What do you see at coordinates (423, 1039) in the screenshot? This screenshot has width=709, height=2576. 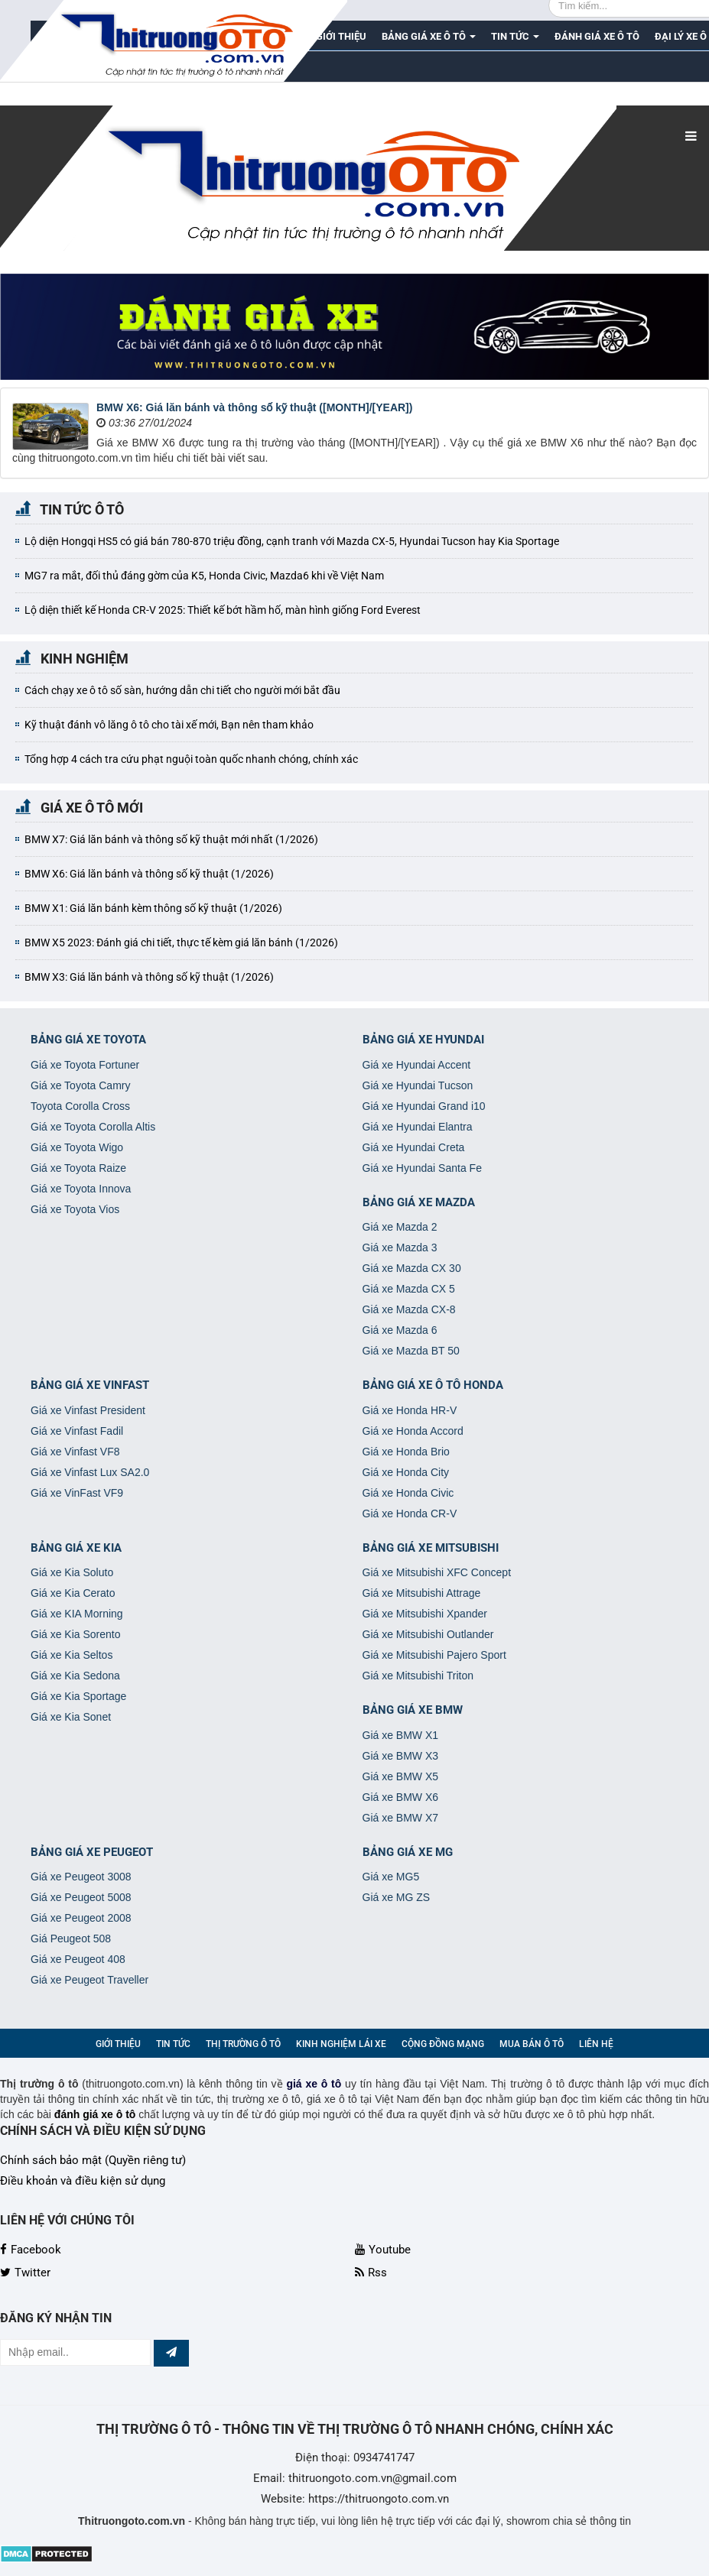 I see `Bảng giá xe Hyundai` at bounding box center [423, 1039].